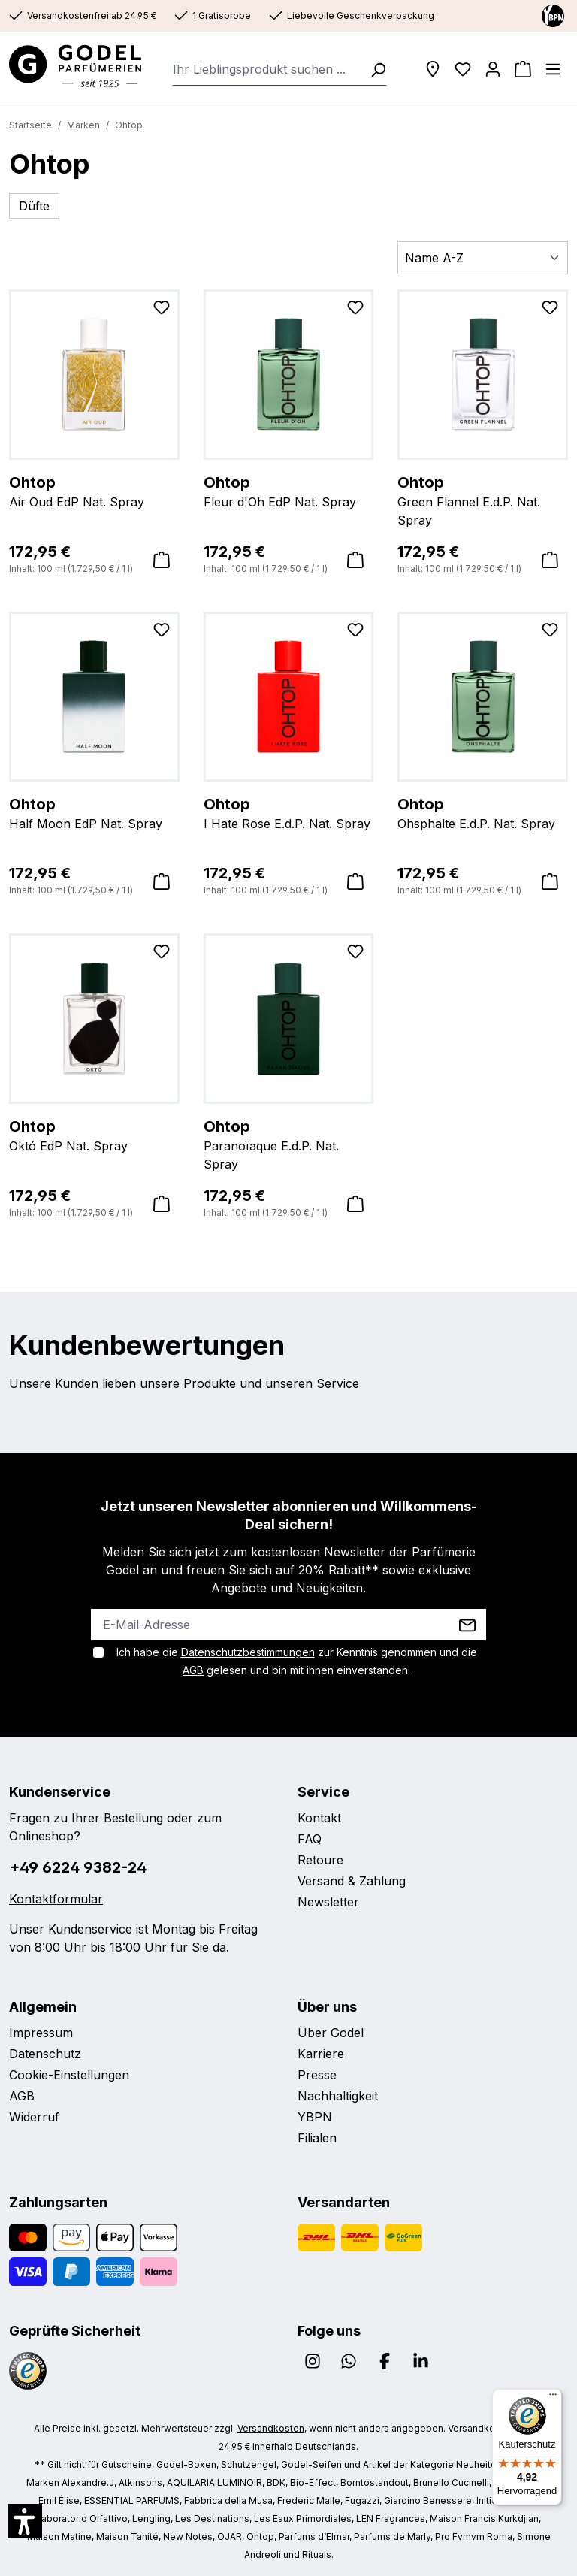 The height and width of the screenshot is (2576, 577). Describe the element at coordinates (331, 2032) in the screenshot. I see `Über Godel` at that location.